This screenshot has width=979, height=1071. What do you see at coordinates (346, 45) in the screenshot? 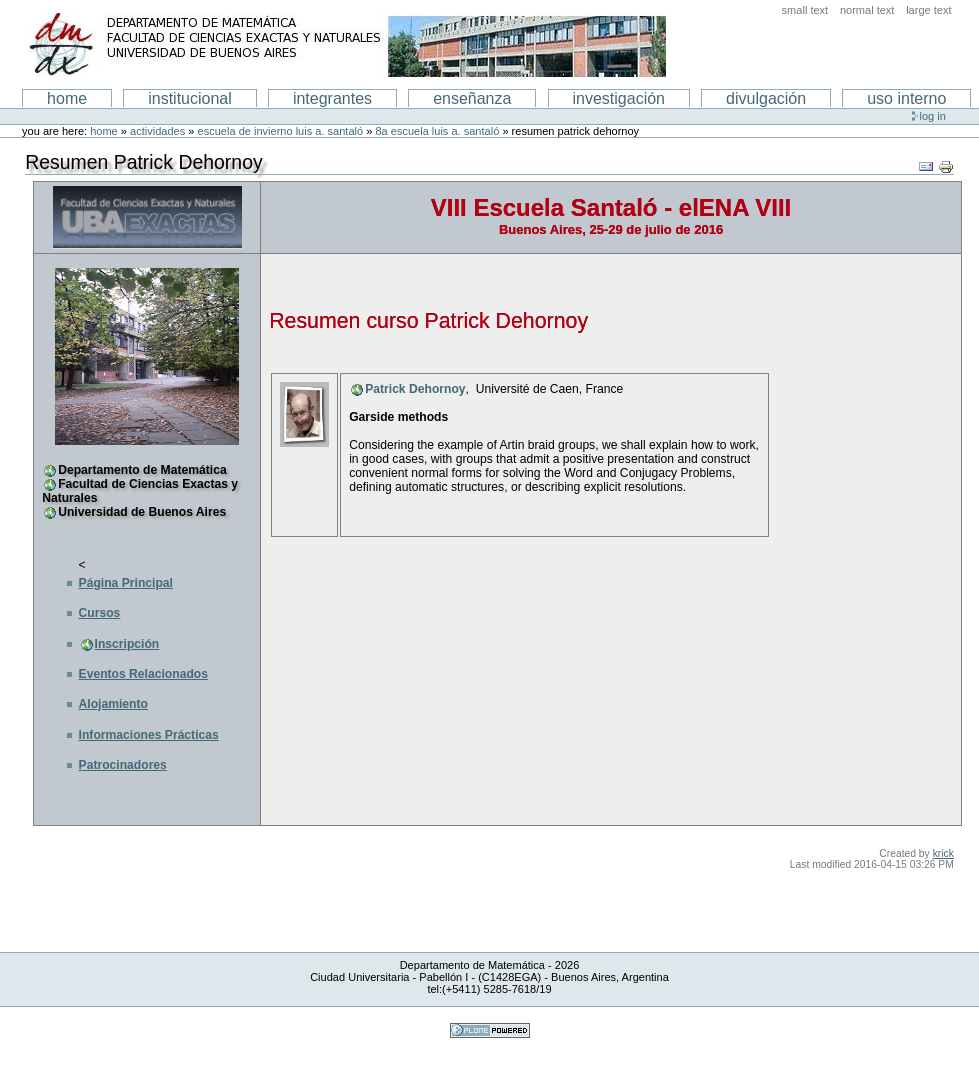
I see `Departamento de Matematica` at bounding box center [346, 45].